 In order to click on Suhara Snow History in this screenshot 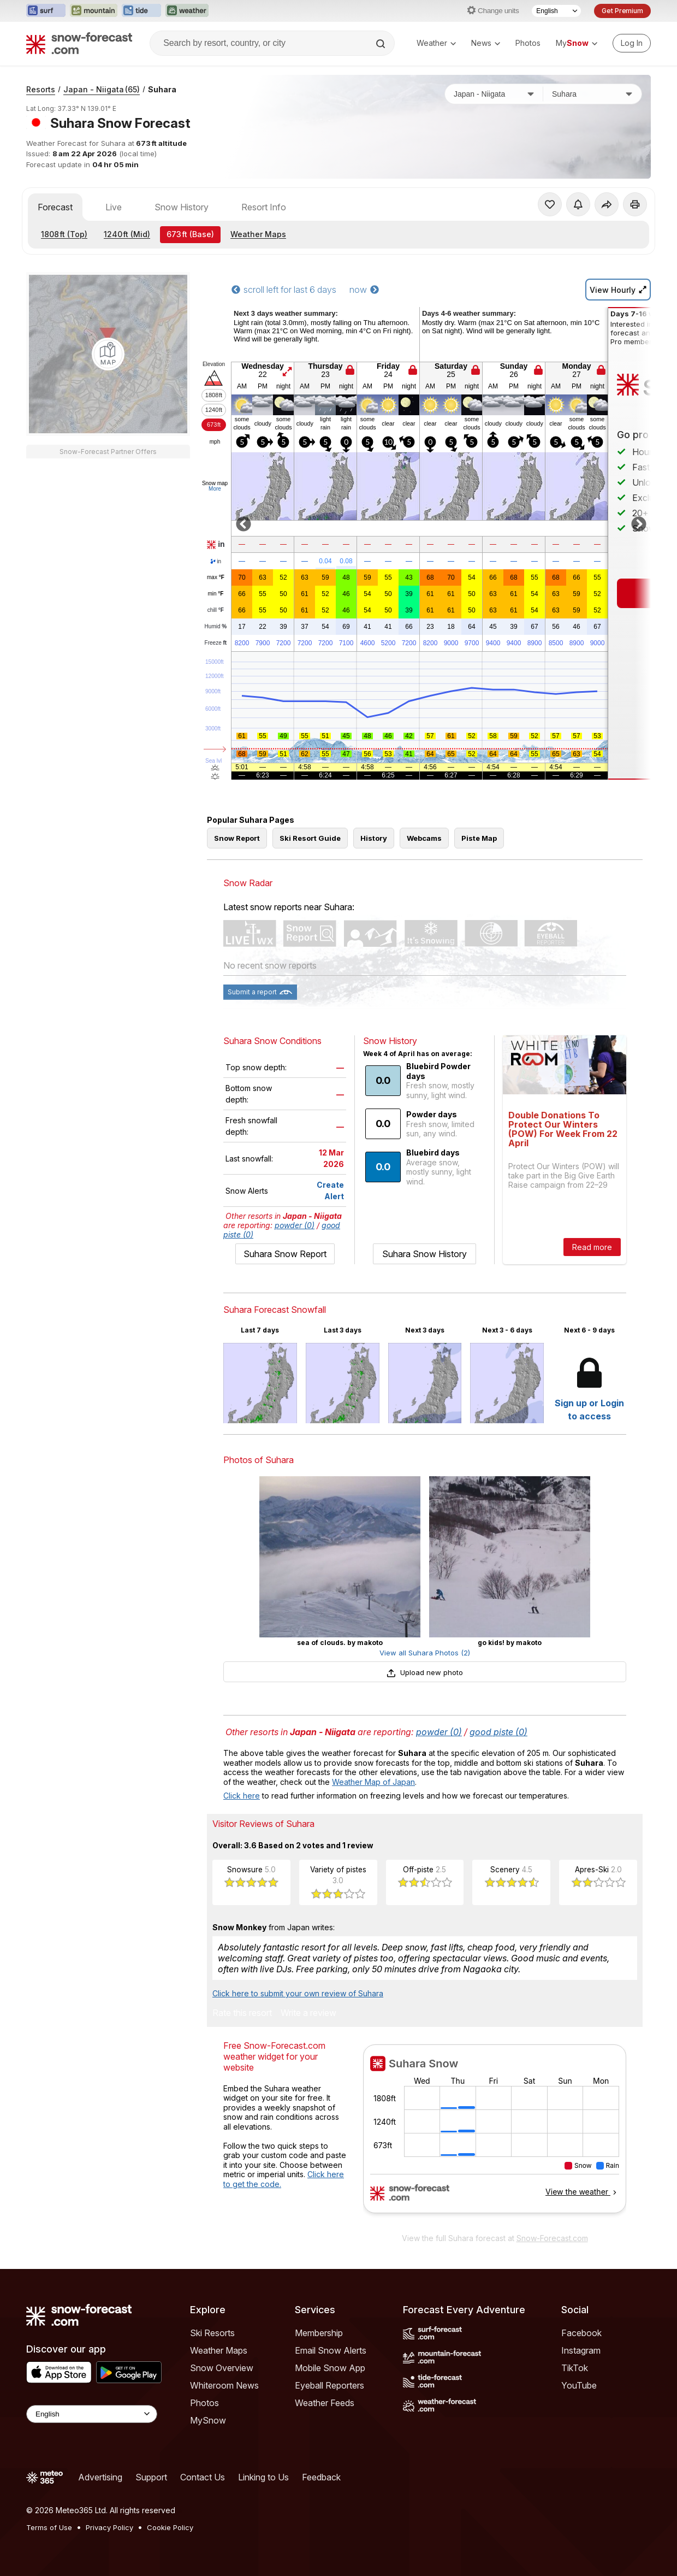, I will do `click(424, 1253)`.